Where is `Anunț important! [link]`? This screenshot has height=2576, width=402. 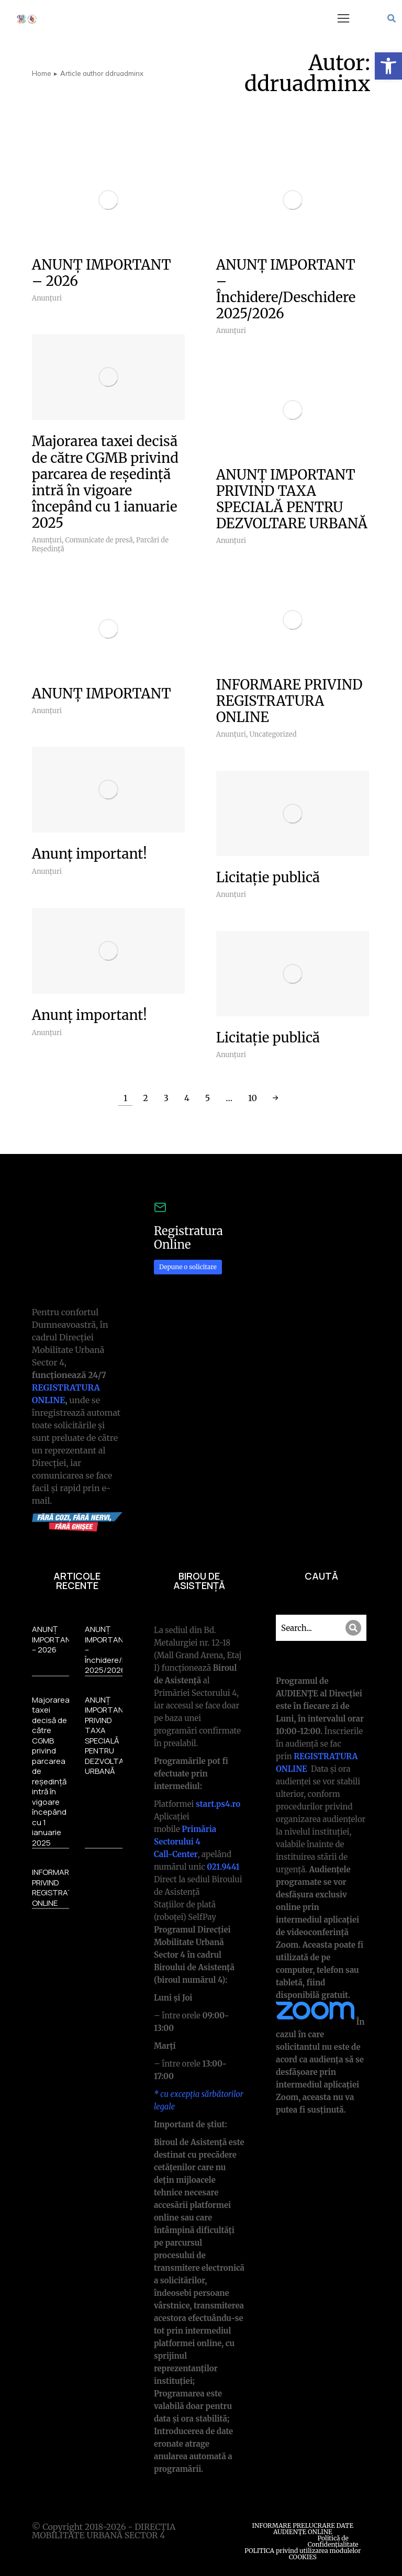
Anunț important! [link] is located at coordinates (89, 853).